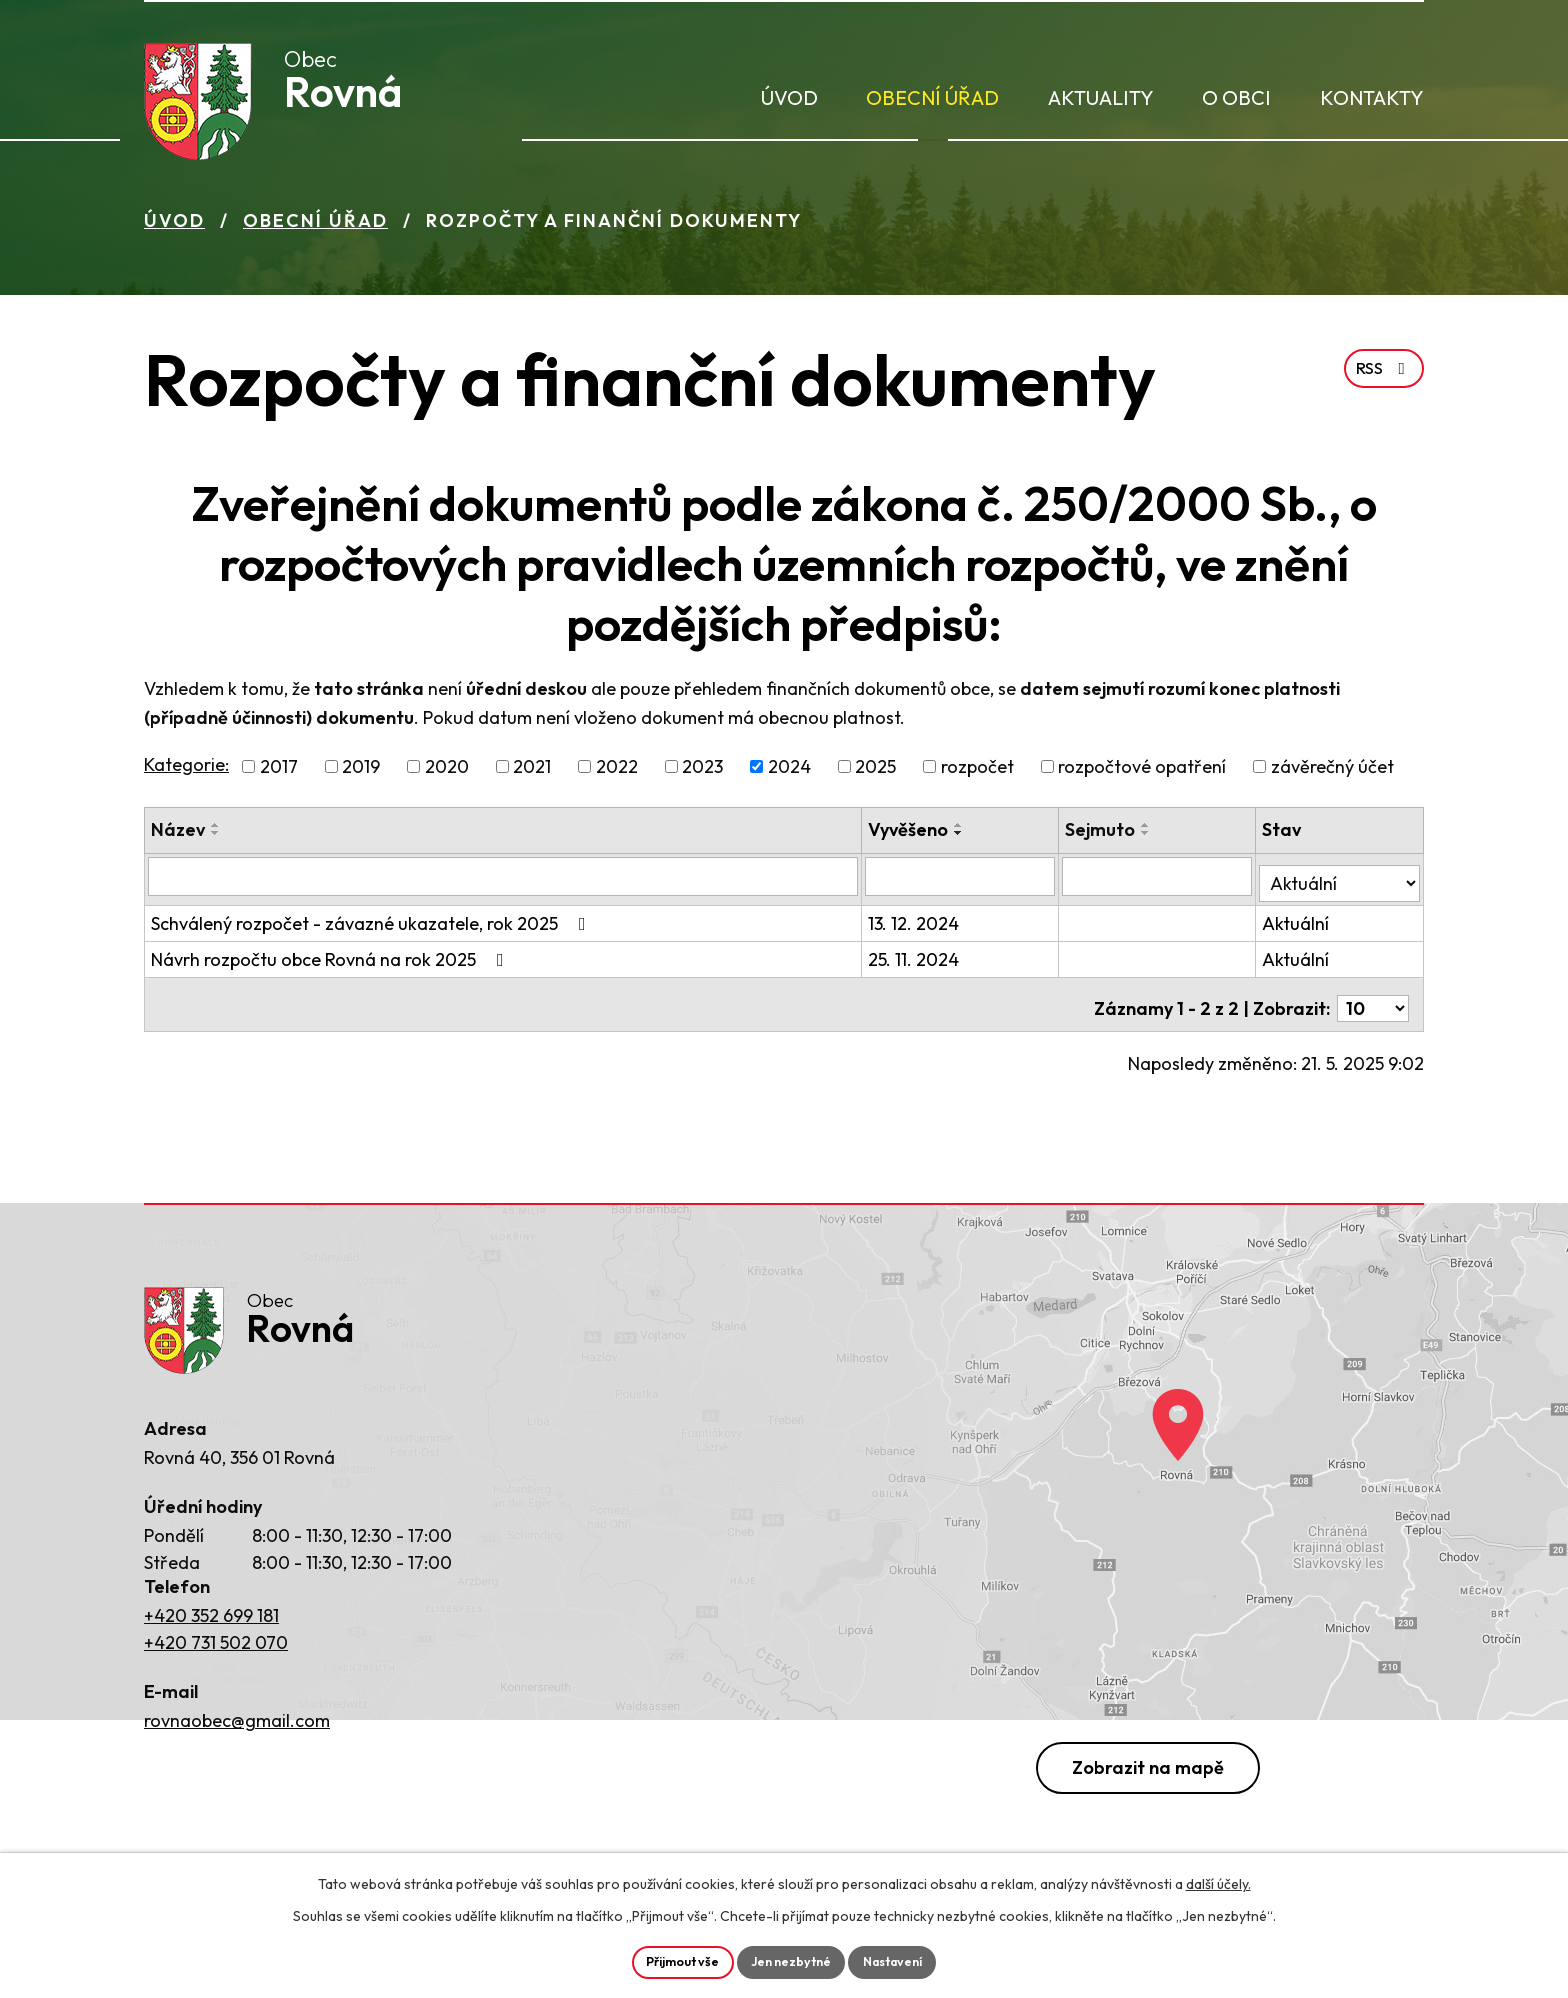 This screenshot has width=1568, height=1998. I want to click on rovnaobec@gmail.com, so click(237, 1718).